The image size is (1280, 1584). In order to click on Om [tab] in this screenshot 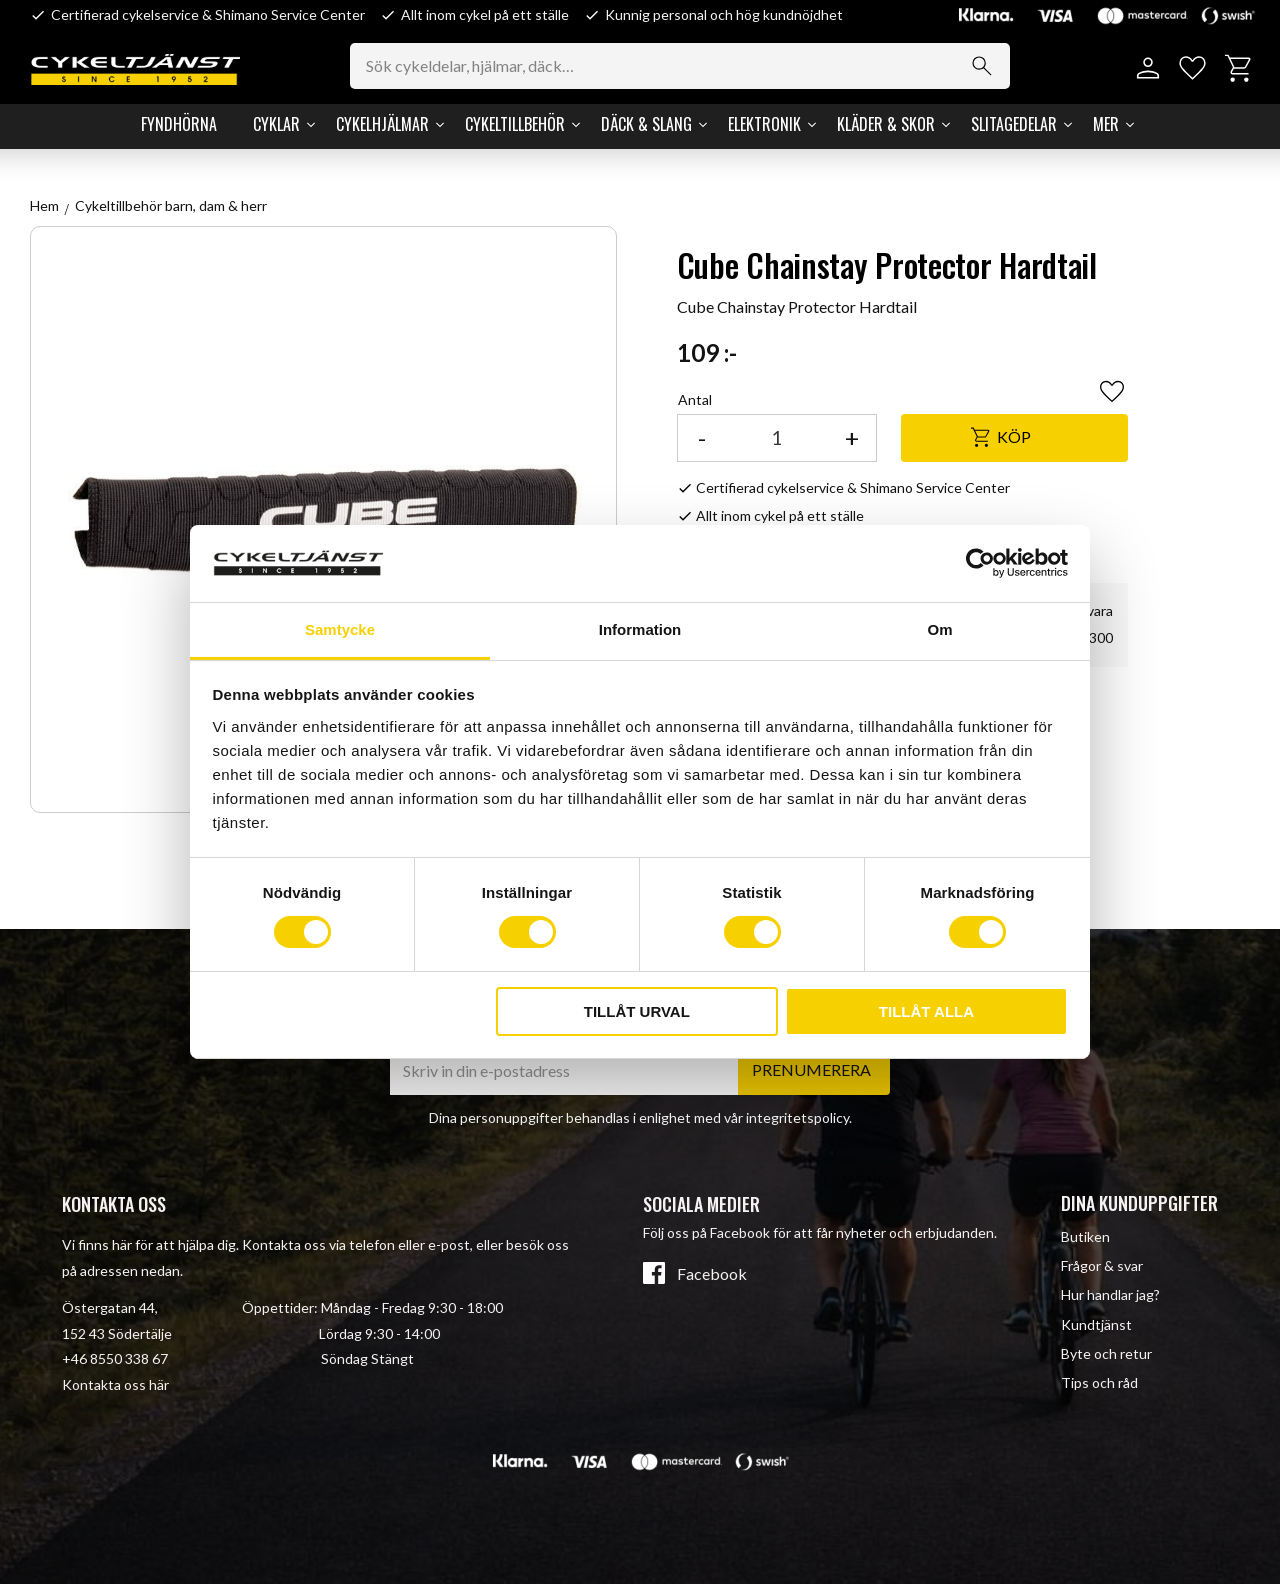, I will do `click(939, 629)`.